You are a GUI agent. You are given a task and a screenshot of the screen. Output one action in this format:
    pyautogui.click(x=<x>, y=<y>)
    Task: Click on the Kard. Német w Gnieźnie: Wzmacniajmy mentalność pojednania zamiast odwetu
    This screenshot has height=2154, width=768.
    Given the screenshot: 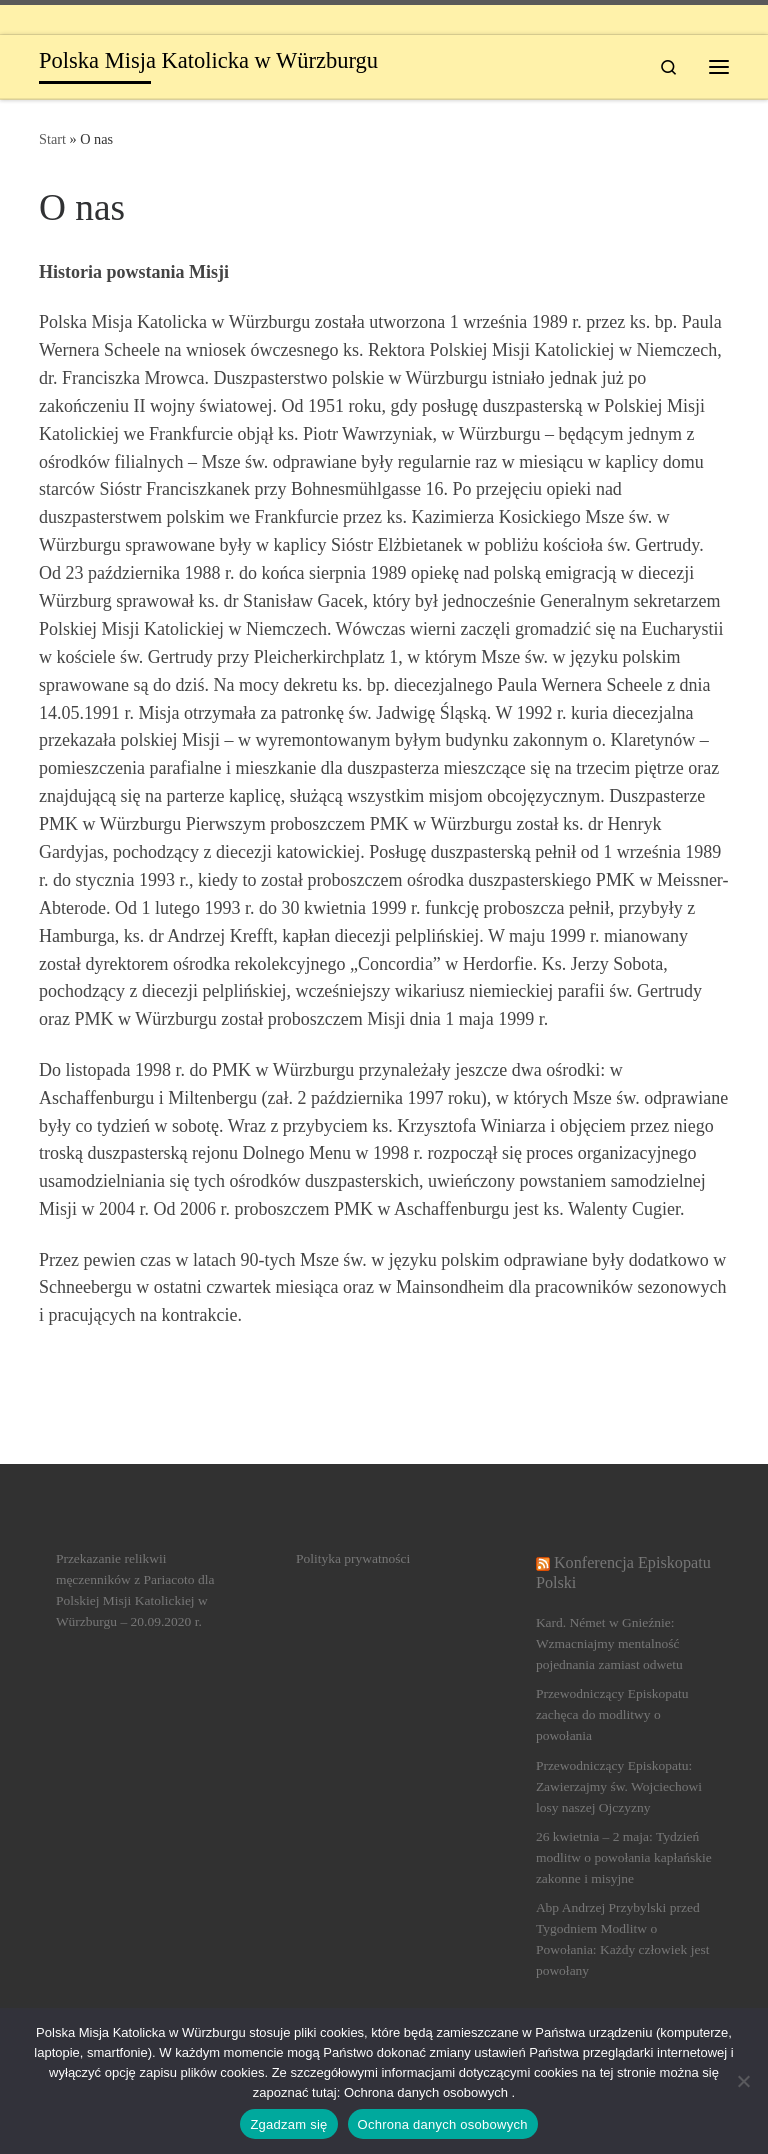 What is the action you would take?
    pyautogui.click(x=609, y=1643)
    